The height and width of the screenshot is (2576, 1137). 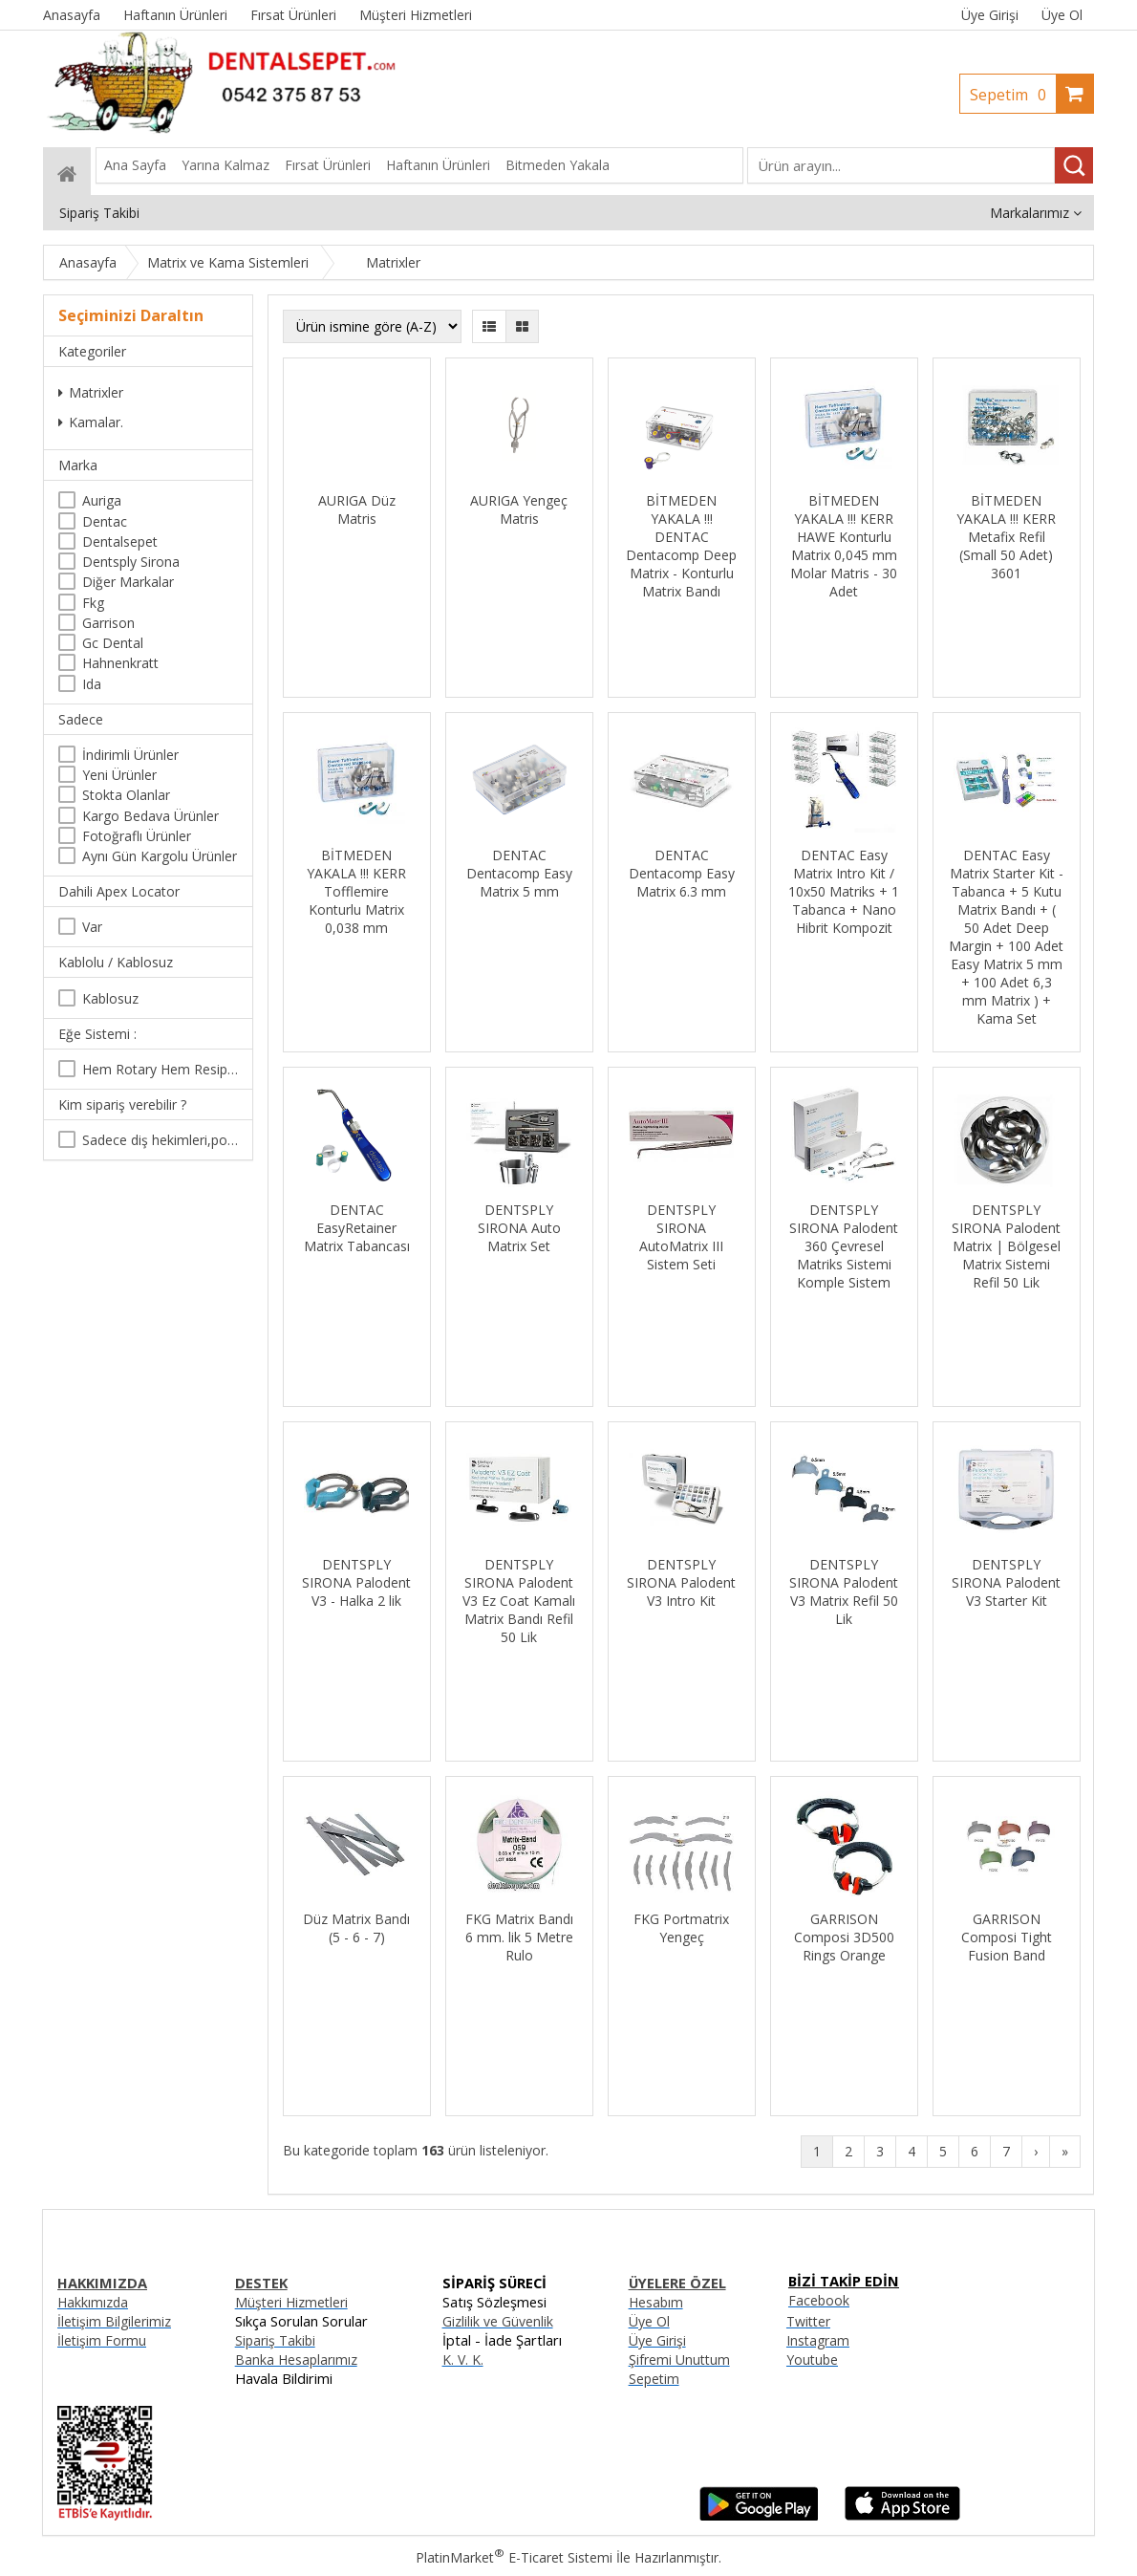 What do you see at coordinates (497, 2321) in the screenshot?
I see `Gizlilik ve Güvenlik` at bounding box center [497, 2321].